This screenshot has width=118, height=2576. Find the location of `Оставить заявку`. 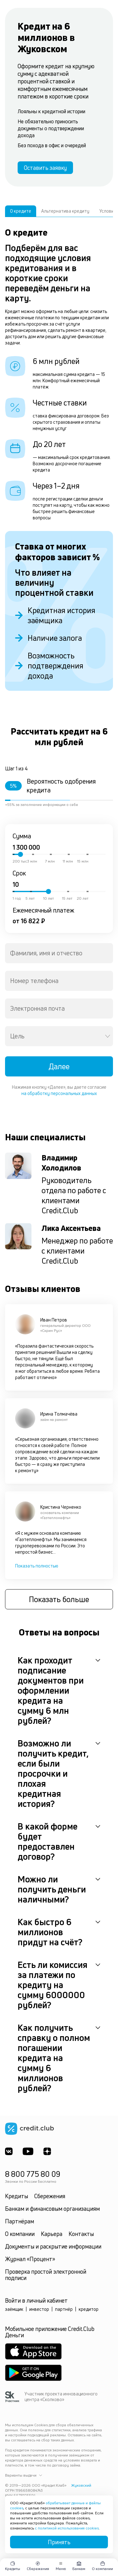

Оставить заявку is located at coordinates (45, 167).